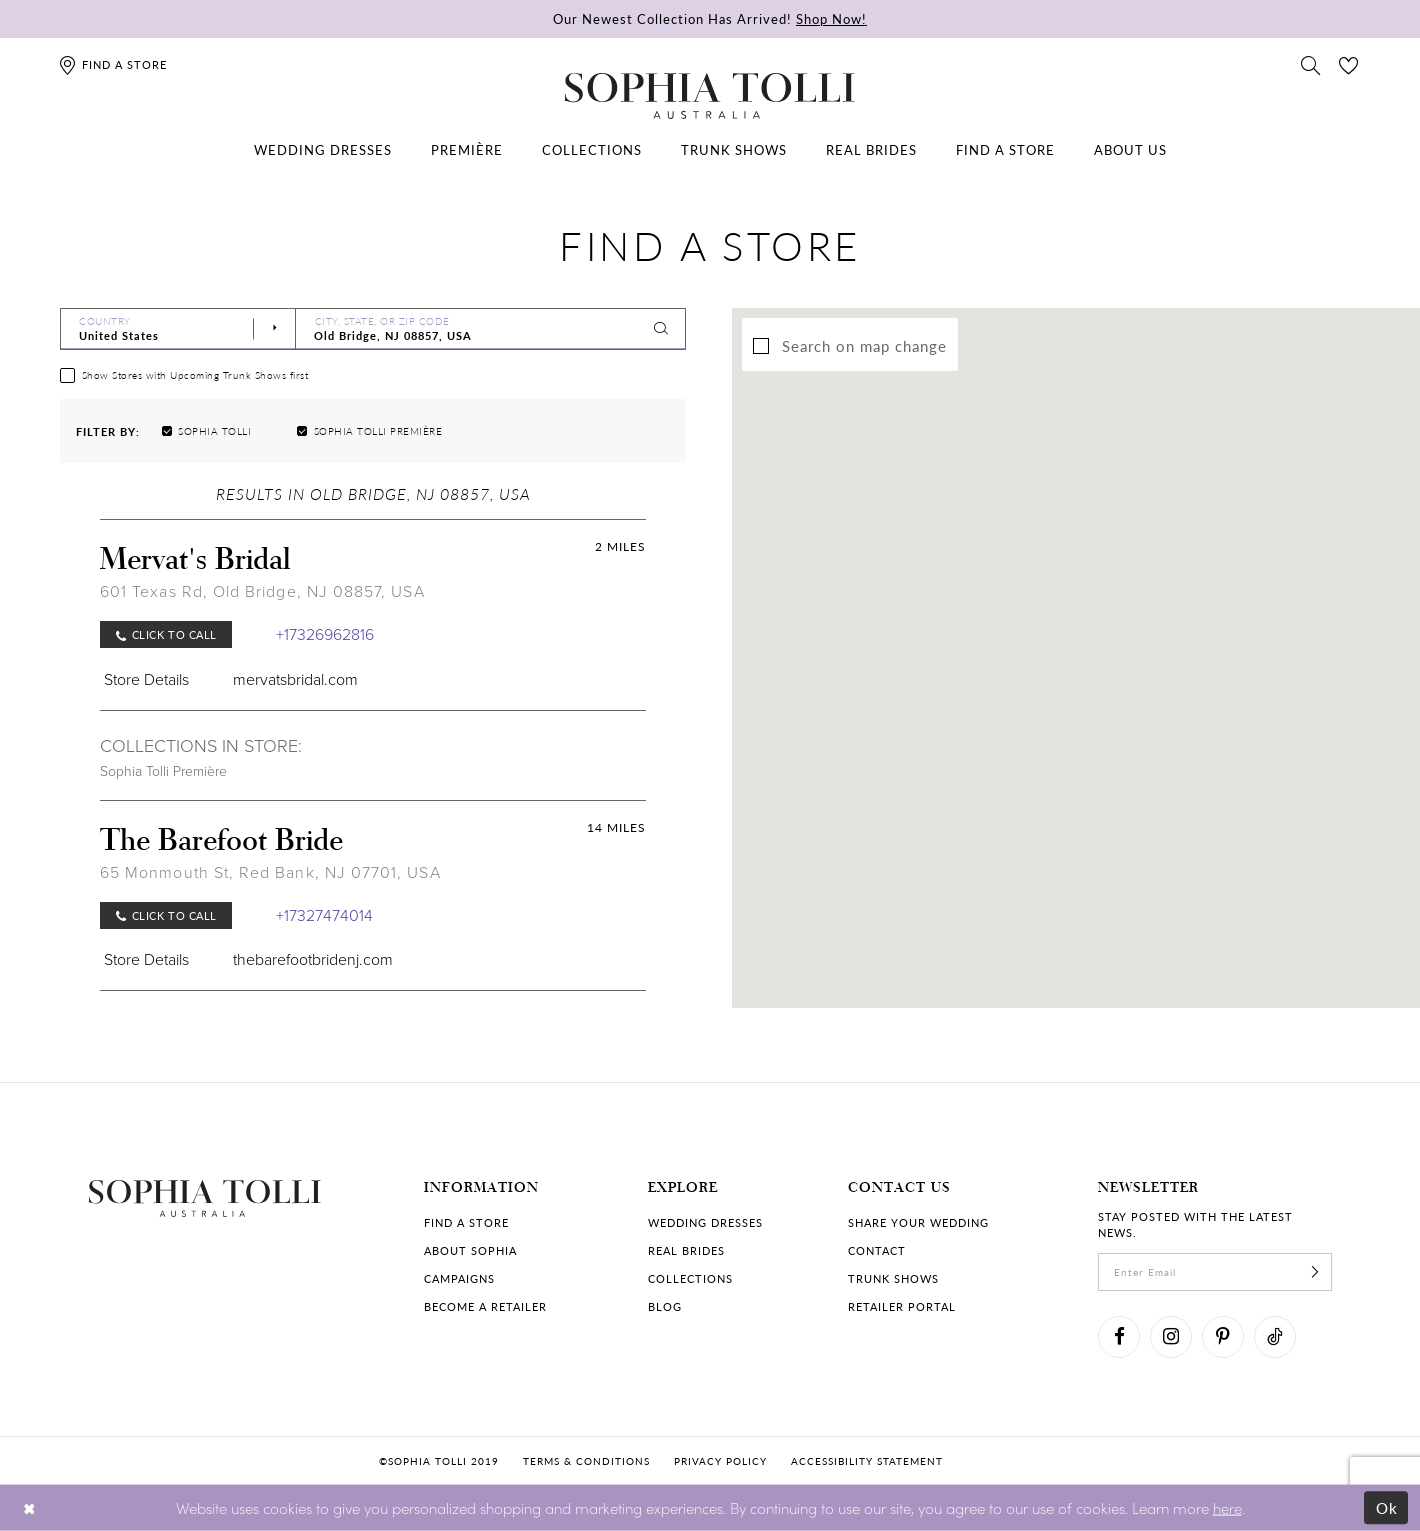 This screenshot has height=1531, width=1420. What do you see at coordinates (586, 1461) in the screenshot?
I see `Terms & conditions` at bounding box center [586, 1461].